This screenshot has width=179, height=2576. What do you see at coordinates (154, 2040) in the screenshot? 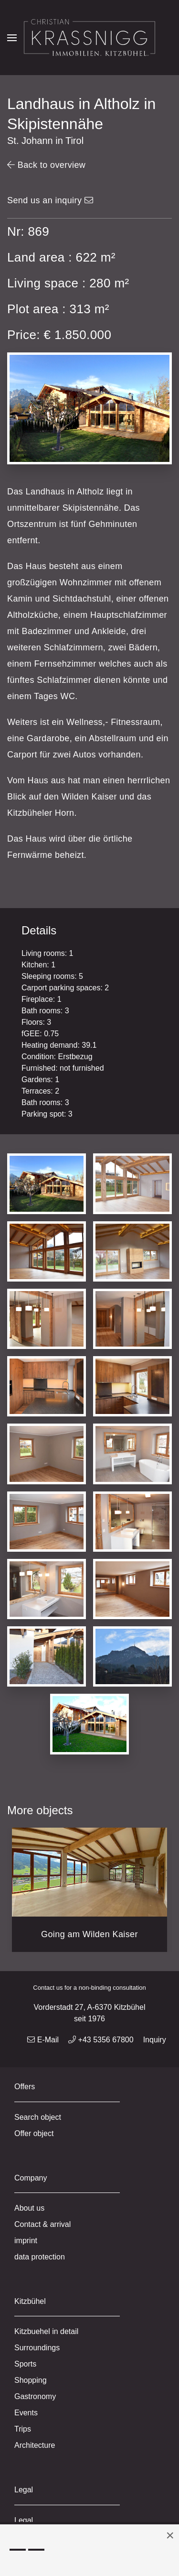
I see `Inquiry` at bounding box center [154, 2040].